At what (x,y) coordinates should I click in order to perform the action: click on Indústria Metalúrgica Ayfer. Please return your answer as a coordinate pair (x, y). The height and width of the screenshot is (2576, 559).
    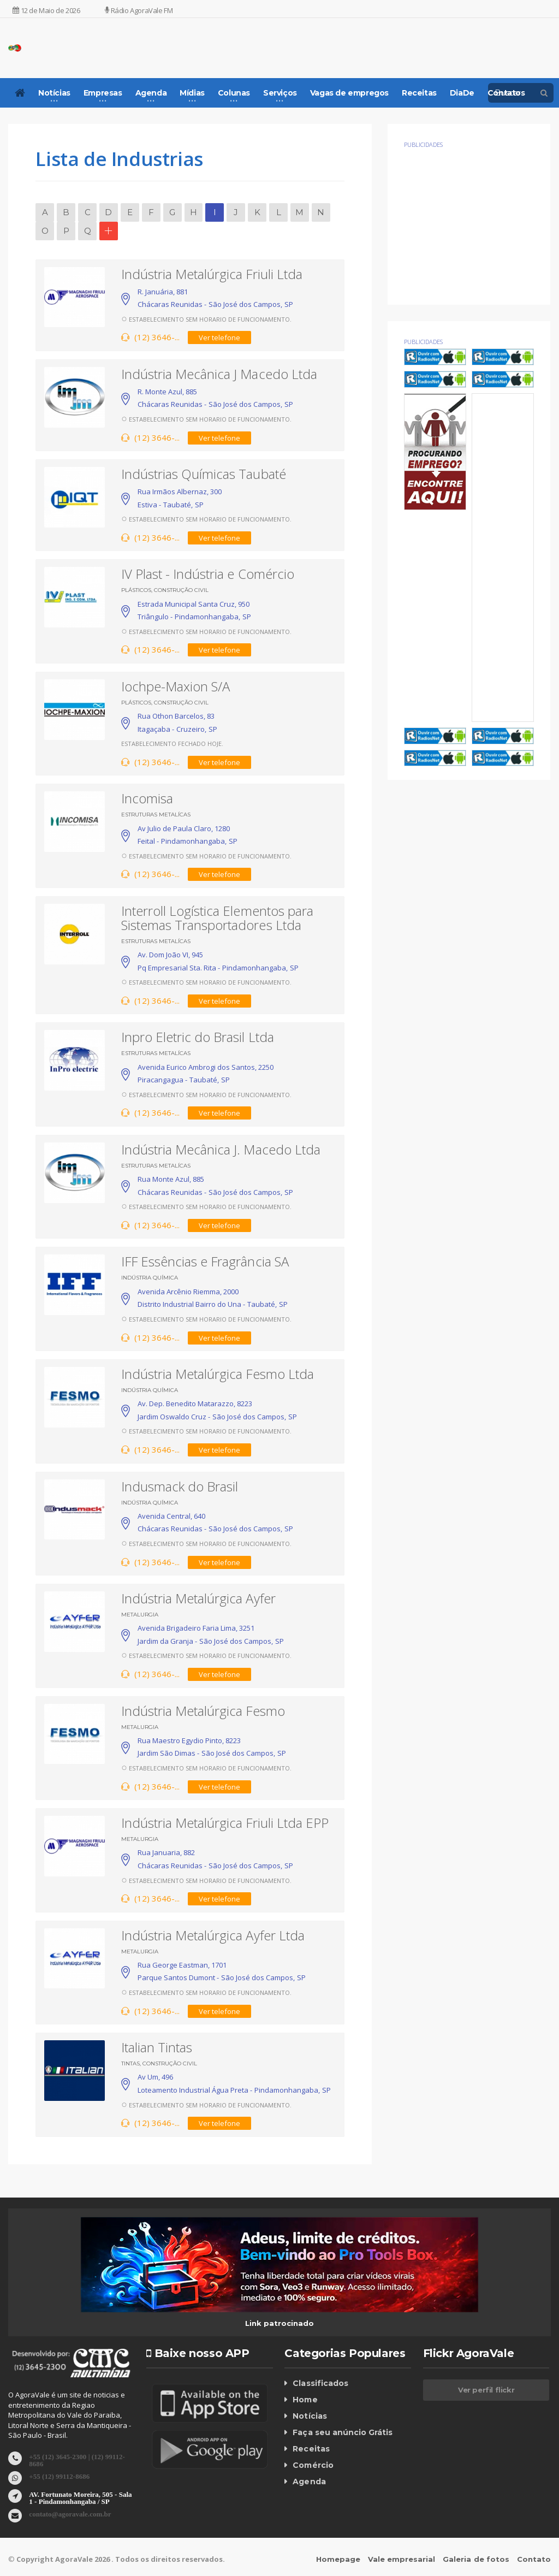
    Looking at the image, I should click on (198, 1598).